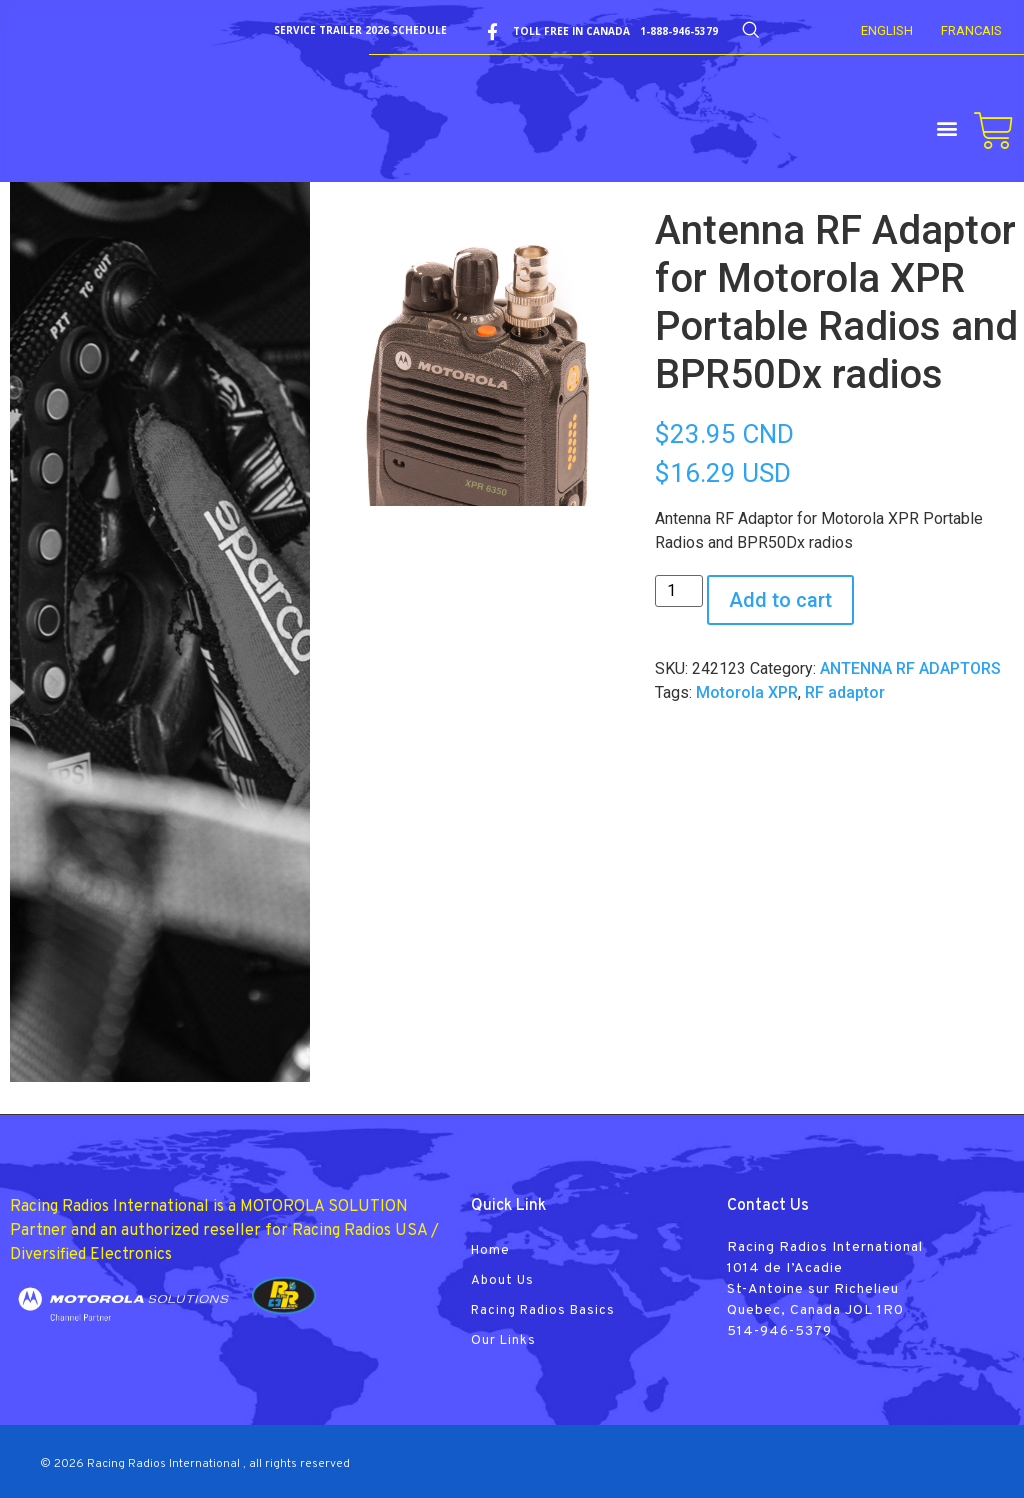  I want to click on ANTENNA RF ADAPTORS, so click(910, 668).